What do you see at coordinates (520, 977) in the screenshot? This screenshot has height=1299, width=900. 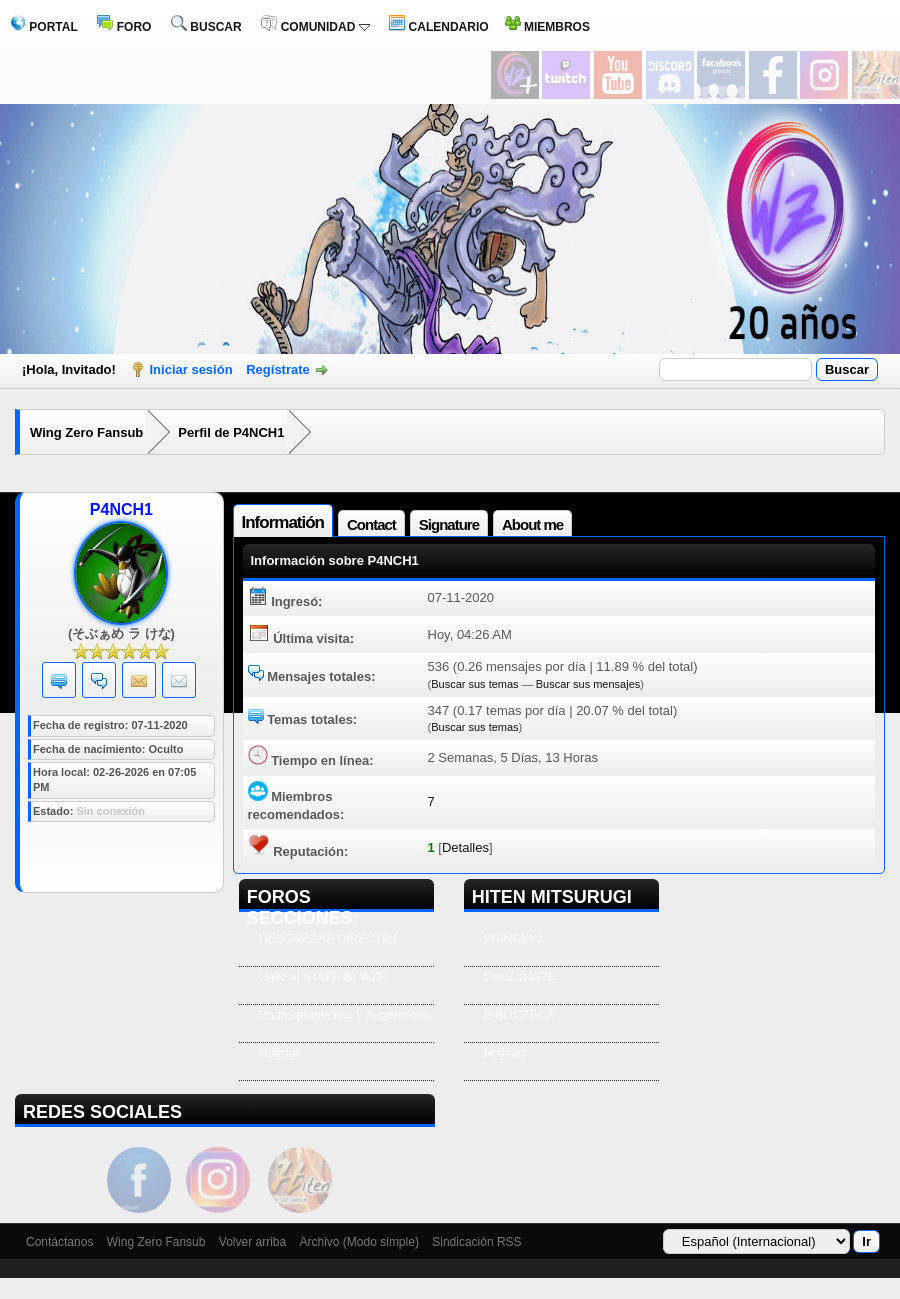 I see `Seccion WZF` at bounding box center [520, 977].